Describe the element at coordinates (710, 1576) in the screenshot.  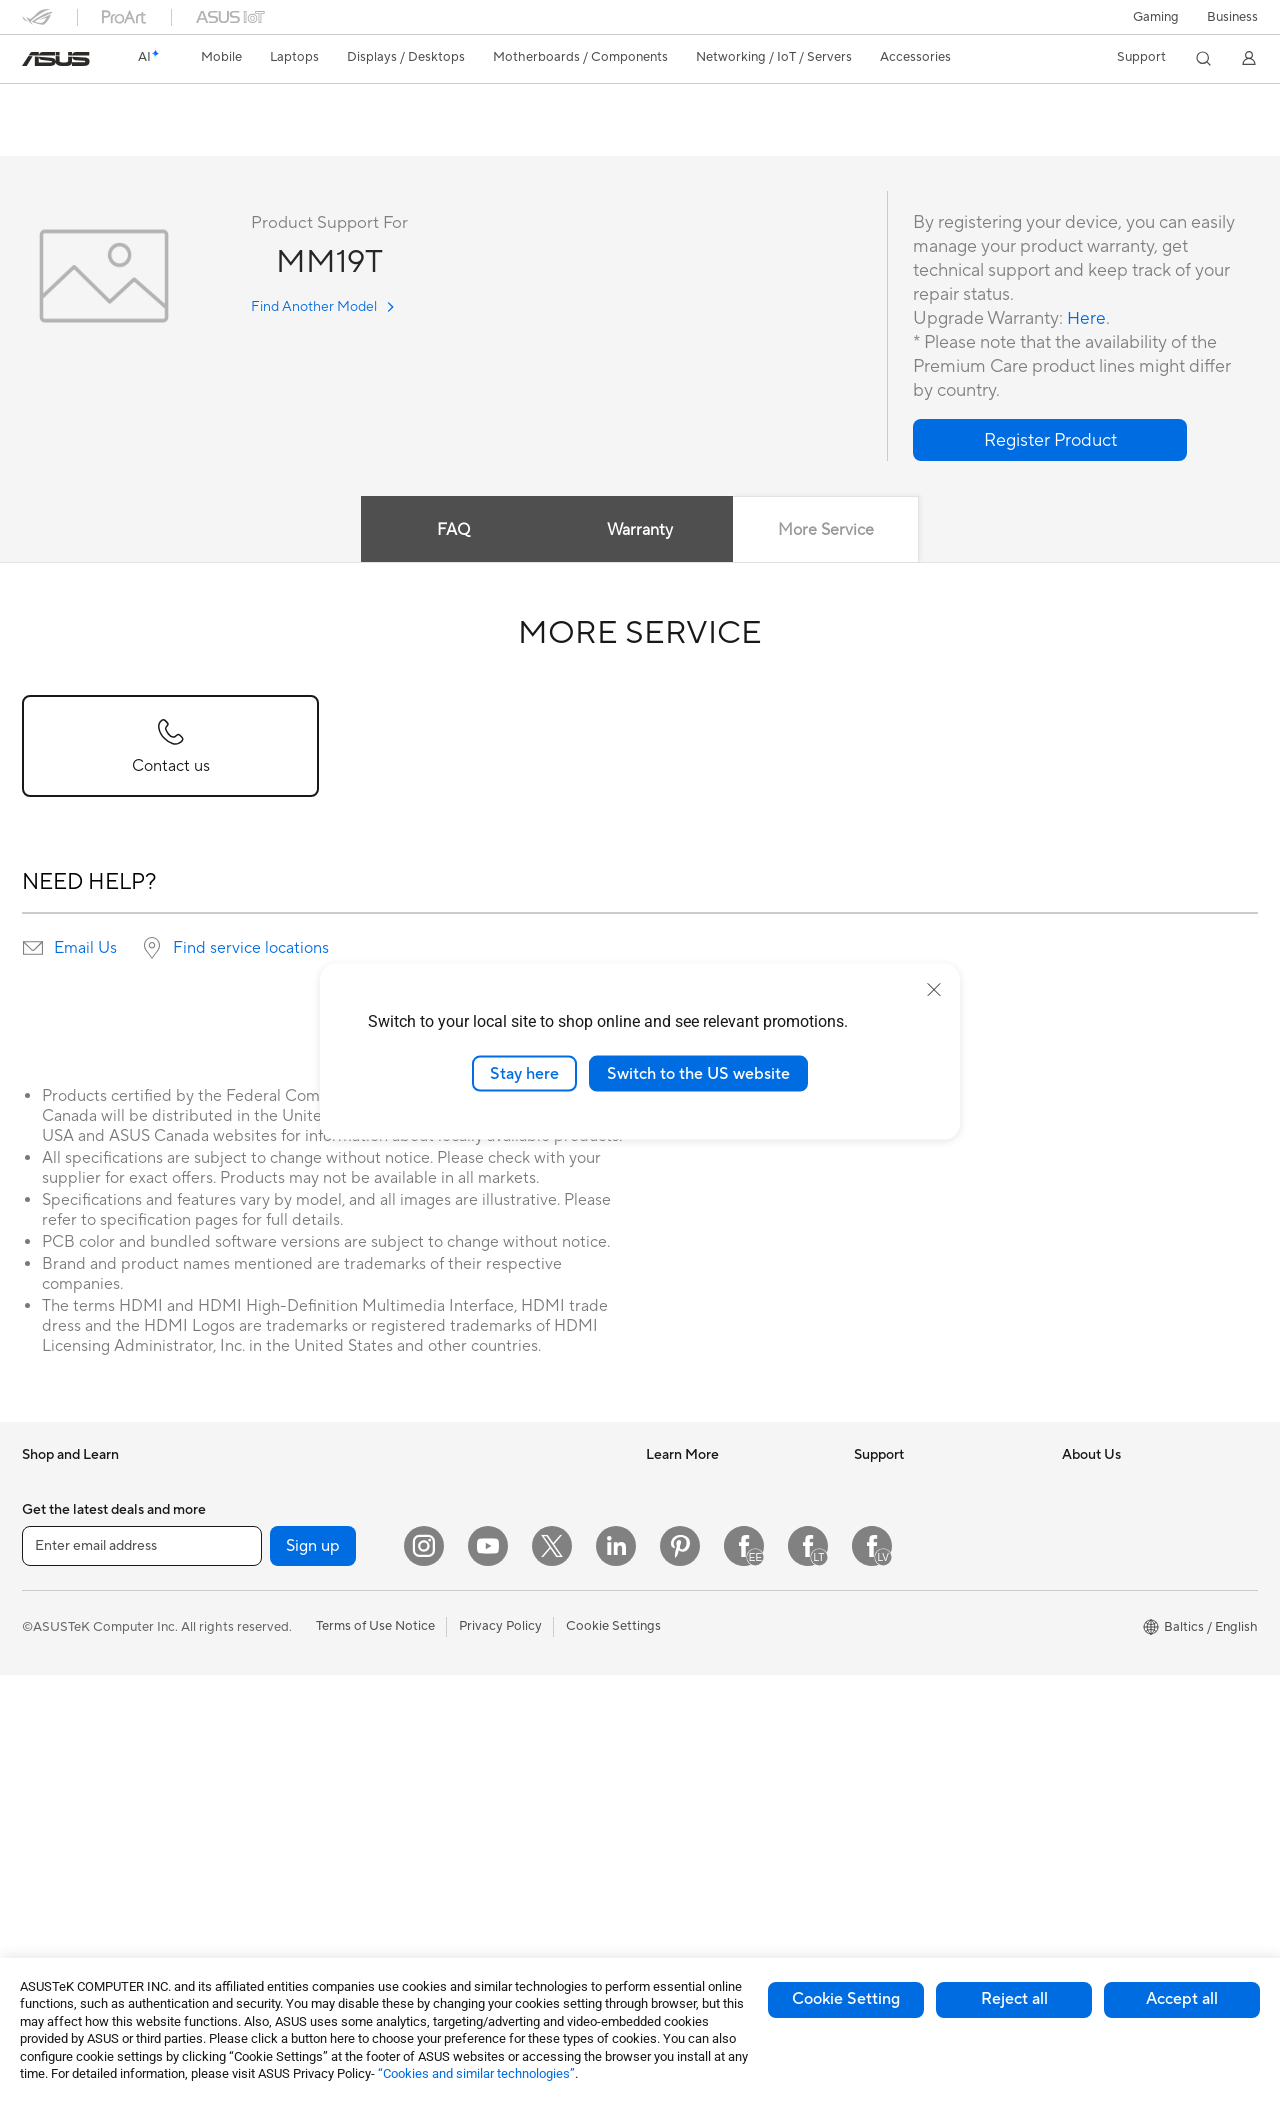
I see `Automotive Solutions` at that location.